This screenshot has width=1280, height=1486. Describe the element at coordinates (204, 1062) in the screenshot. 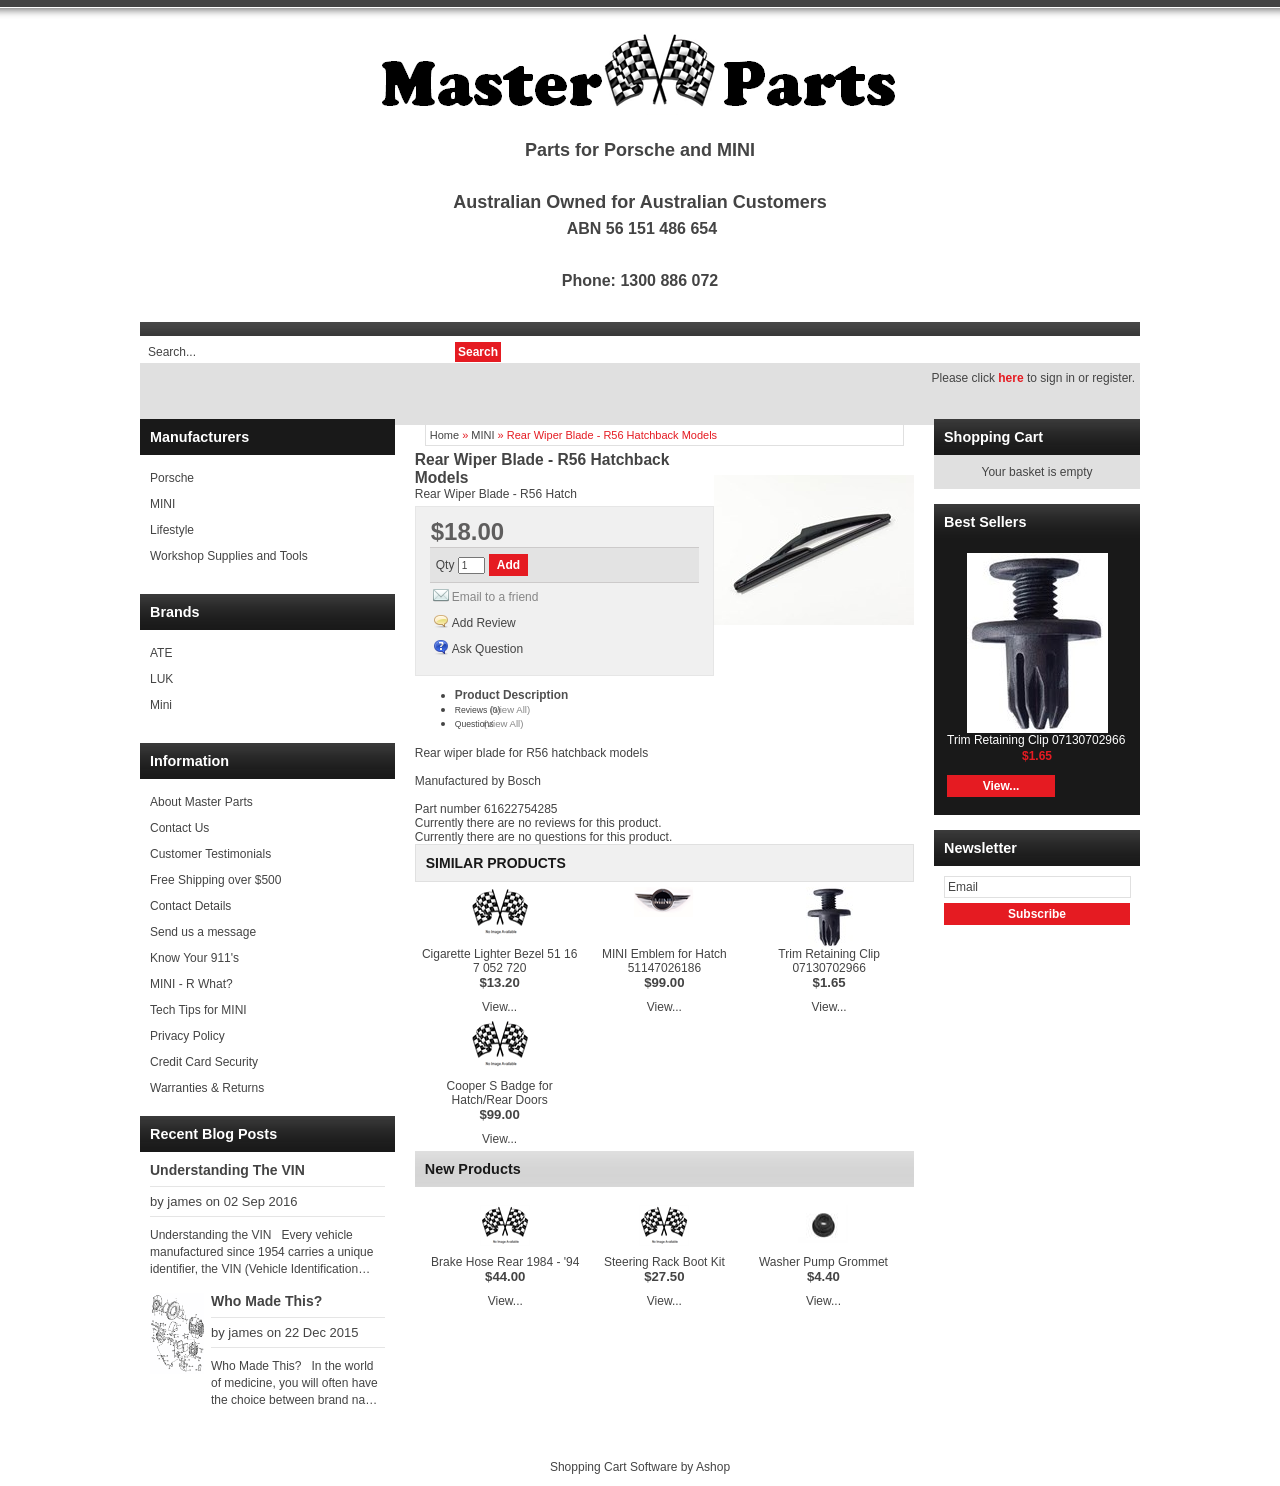

I see `Credit Card Security` at that location.